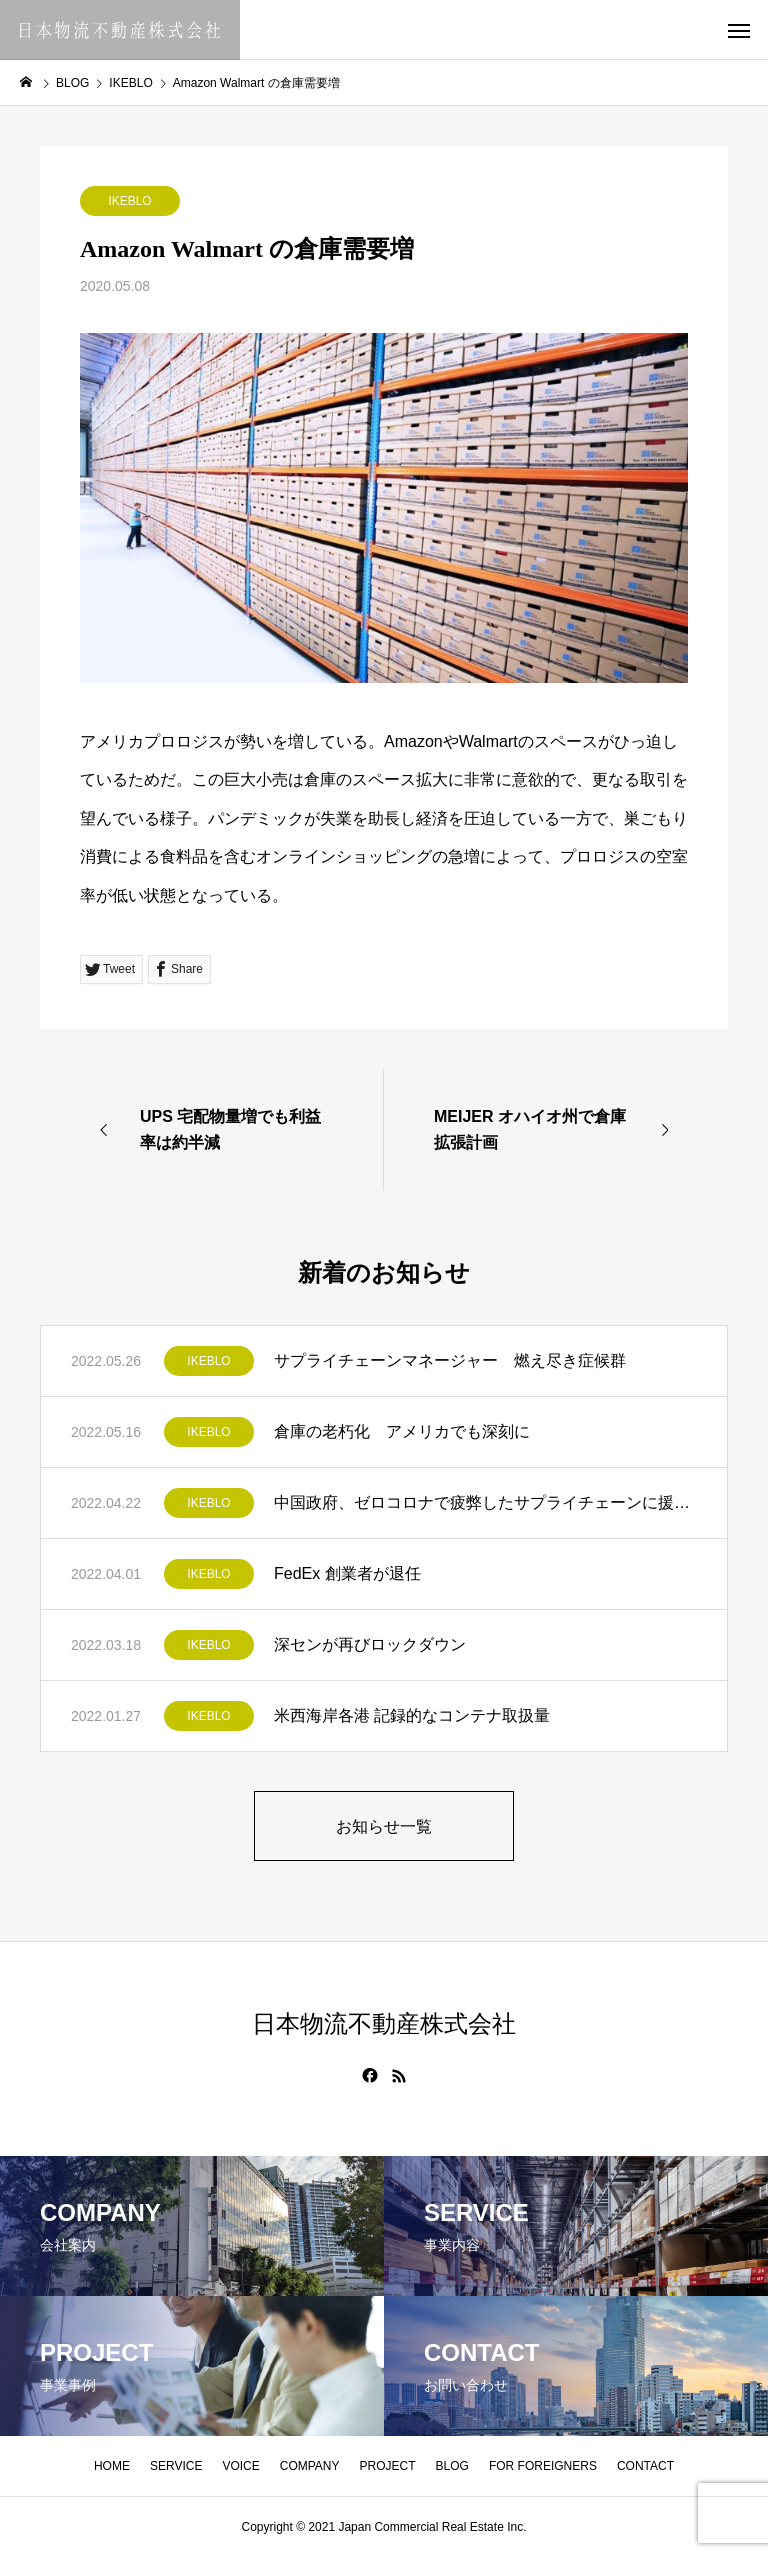 This screenshot has height=2557, width=768. Describe the element at coordinates (388, 2466) in the screenshot. I see `PROJECT` at that location.